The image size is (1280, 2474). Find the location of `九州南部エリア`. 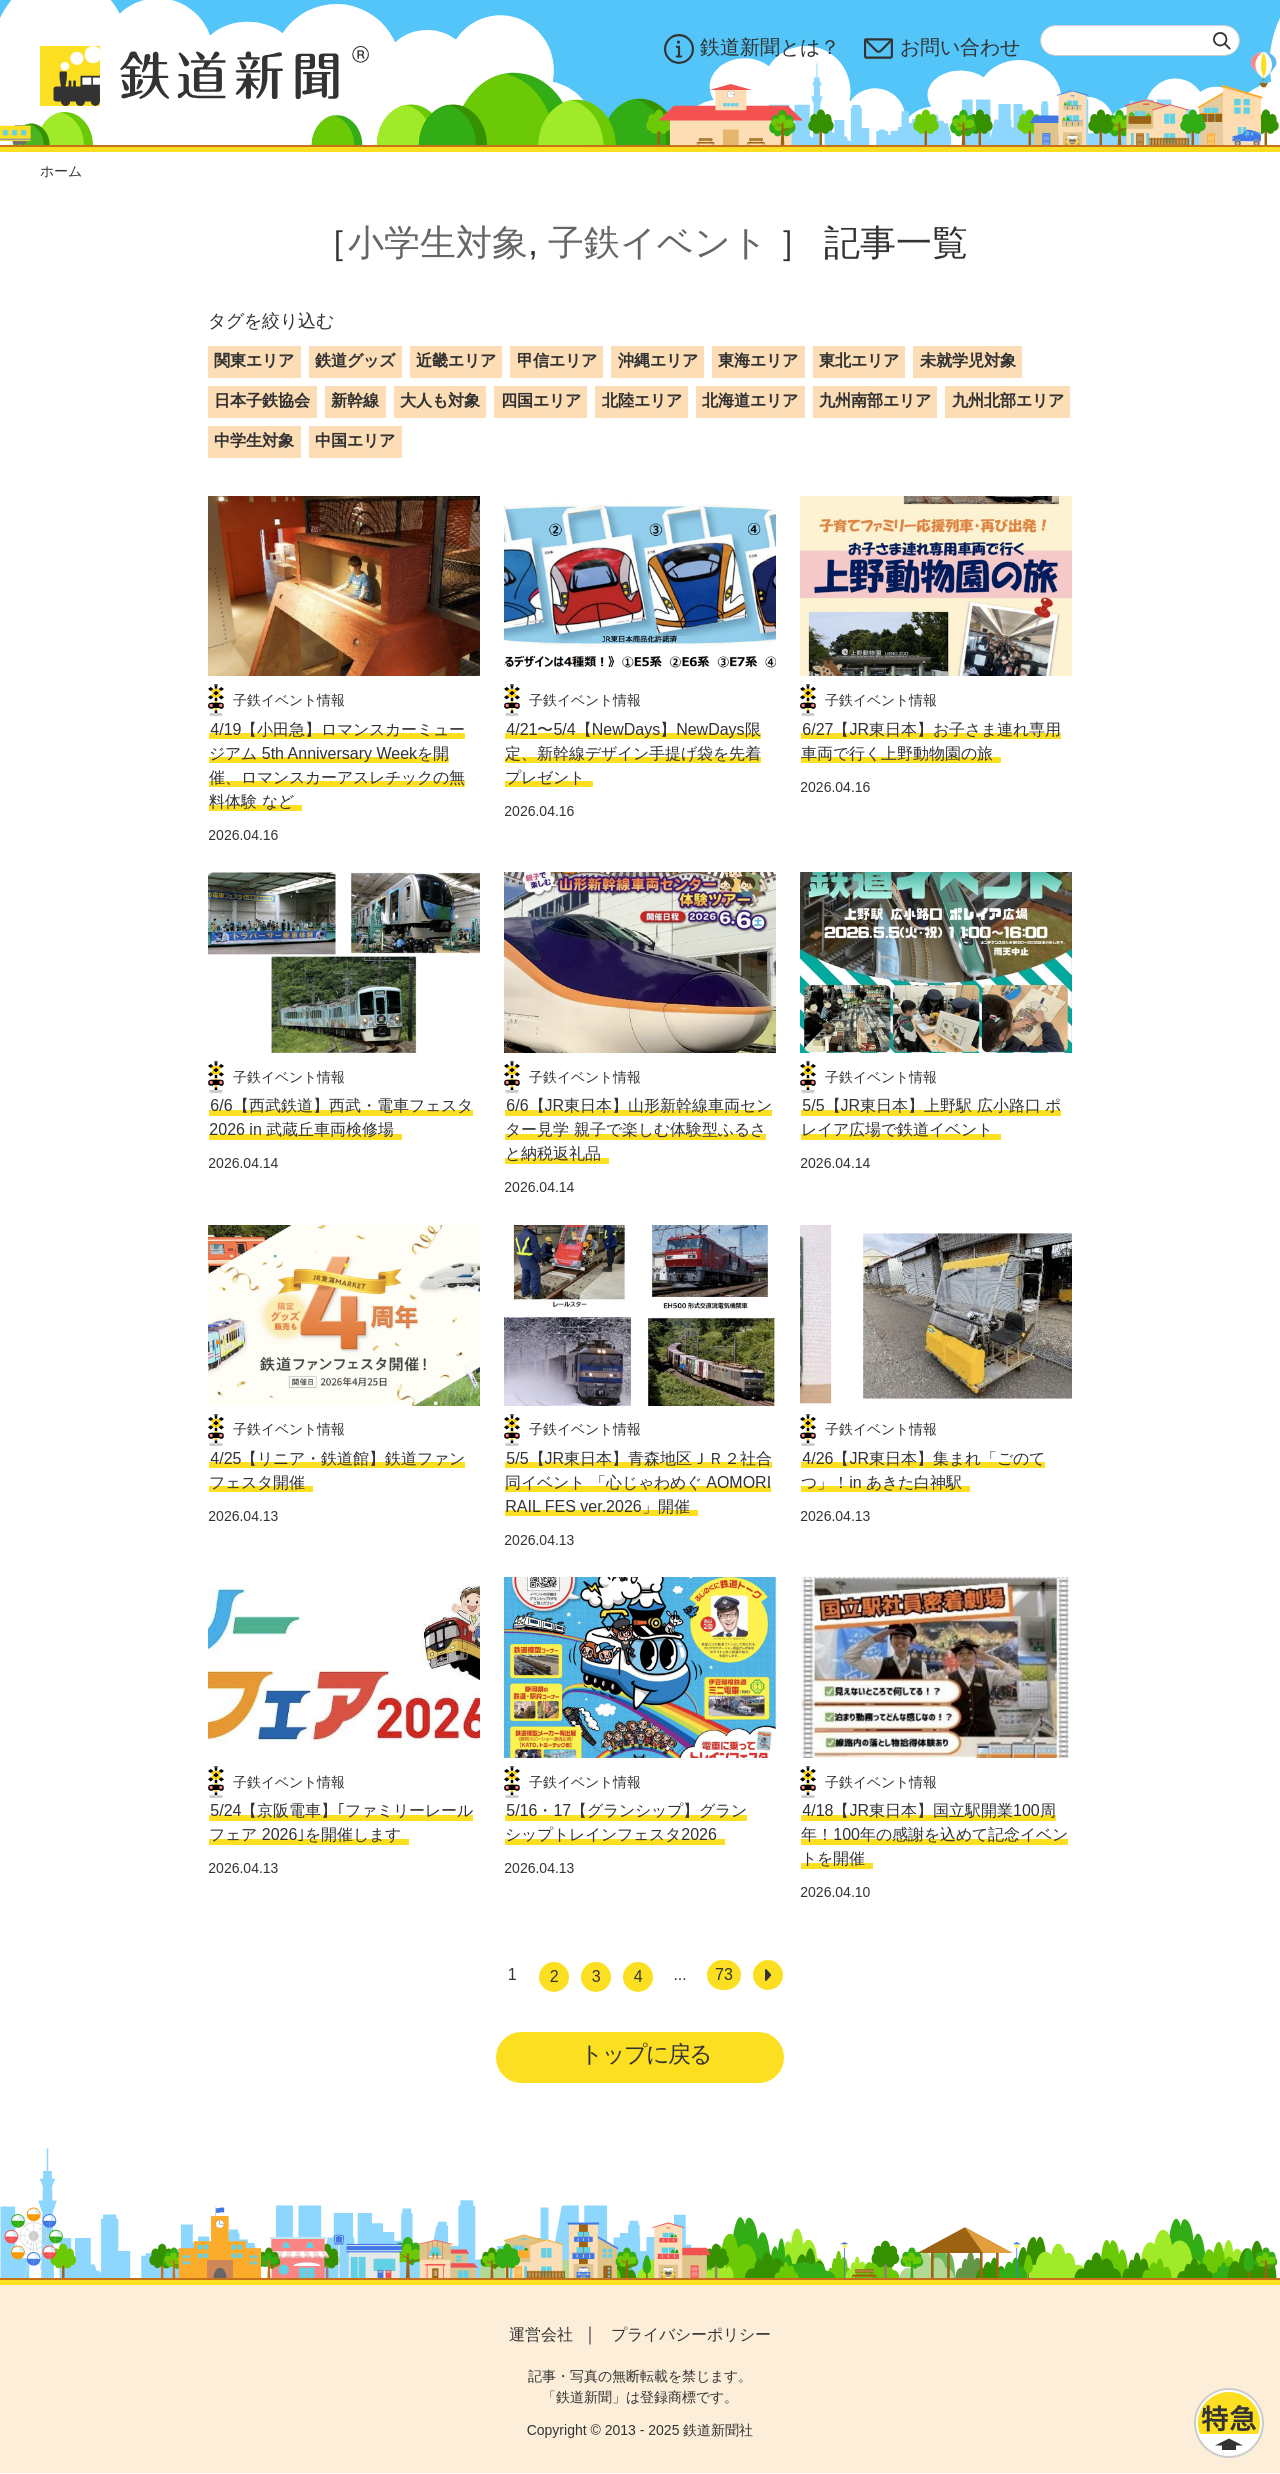

九州南部エリア is located at coordinates (875, 400).